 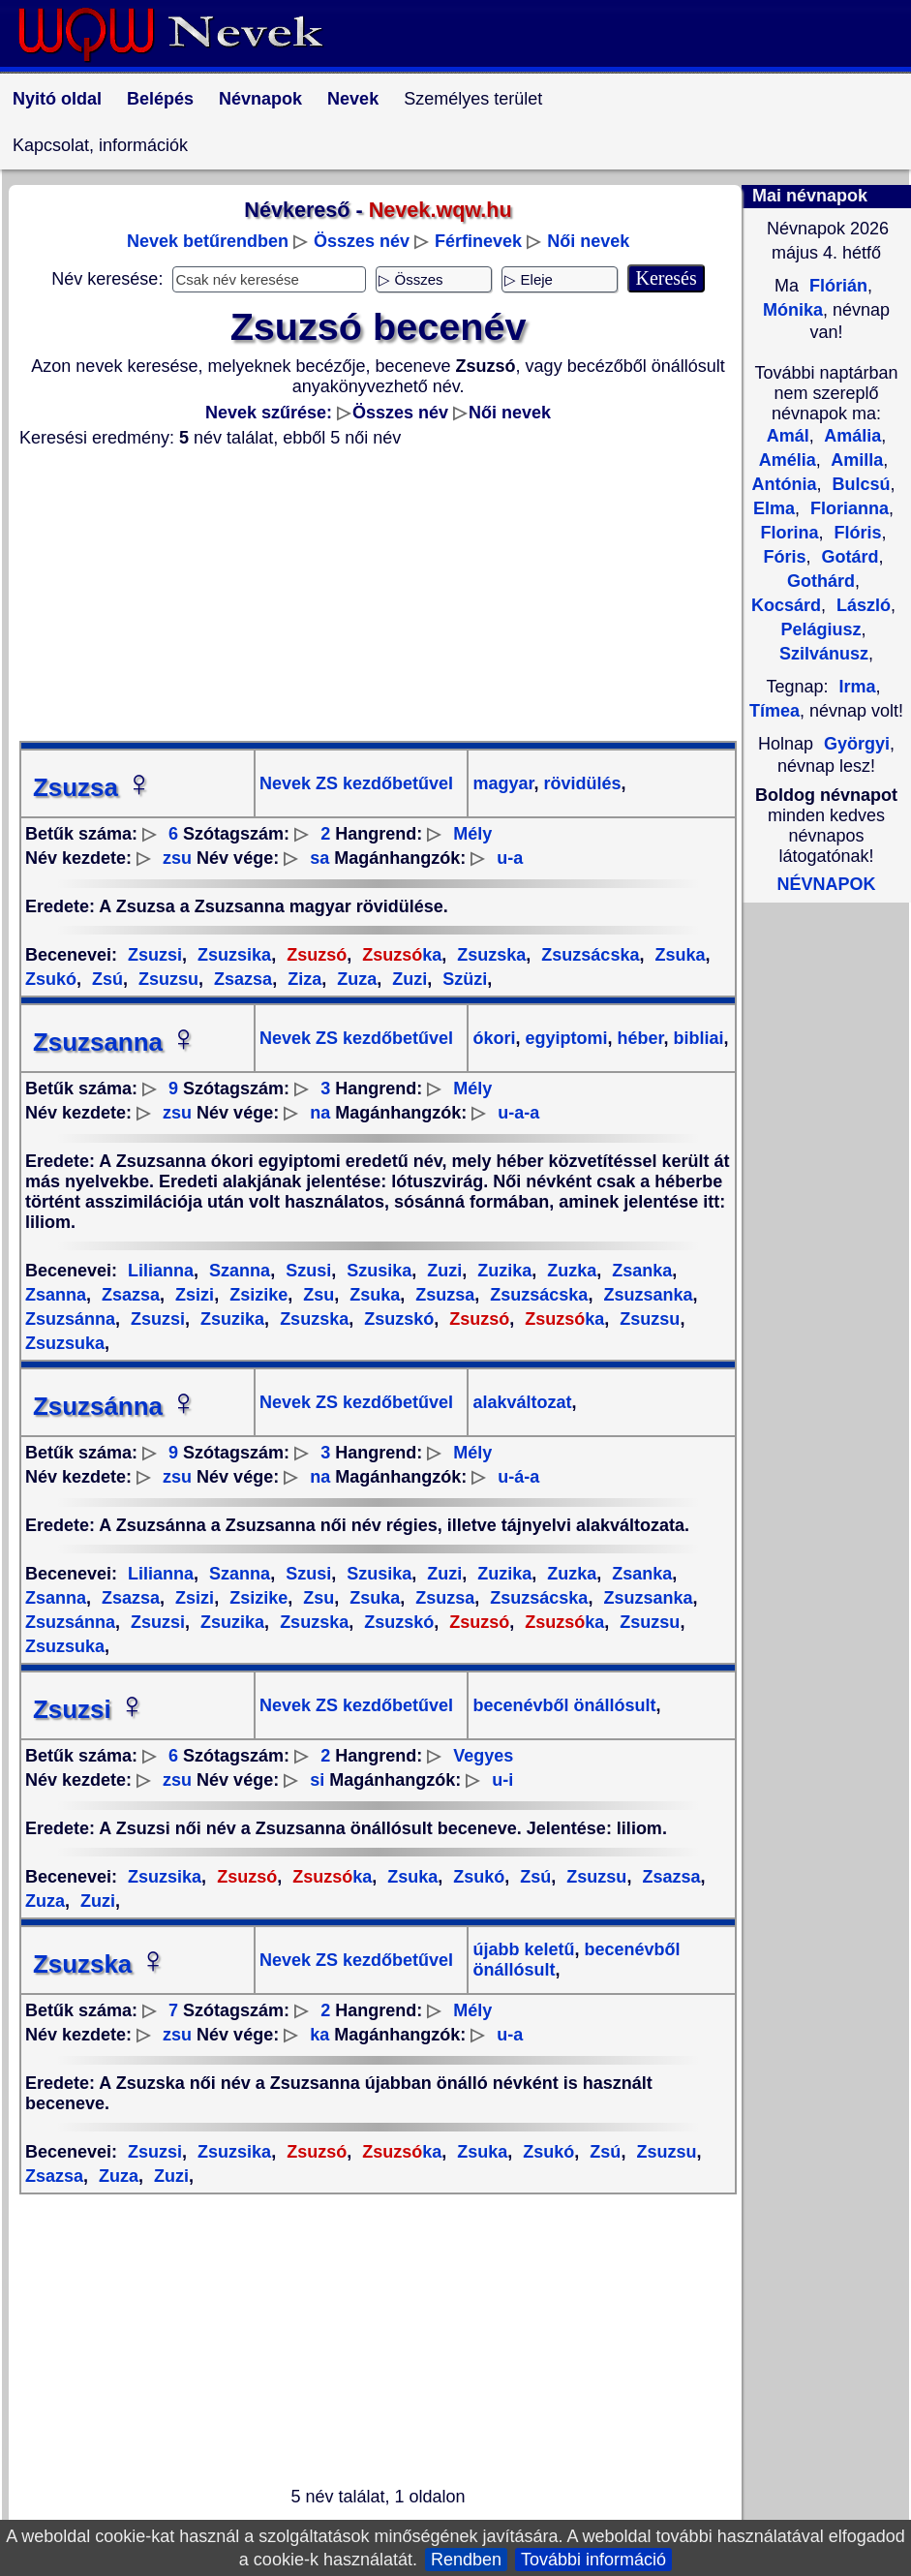 I want to click on zsu, so click(x=177, y=858).